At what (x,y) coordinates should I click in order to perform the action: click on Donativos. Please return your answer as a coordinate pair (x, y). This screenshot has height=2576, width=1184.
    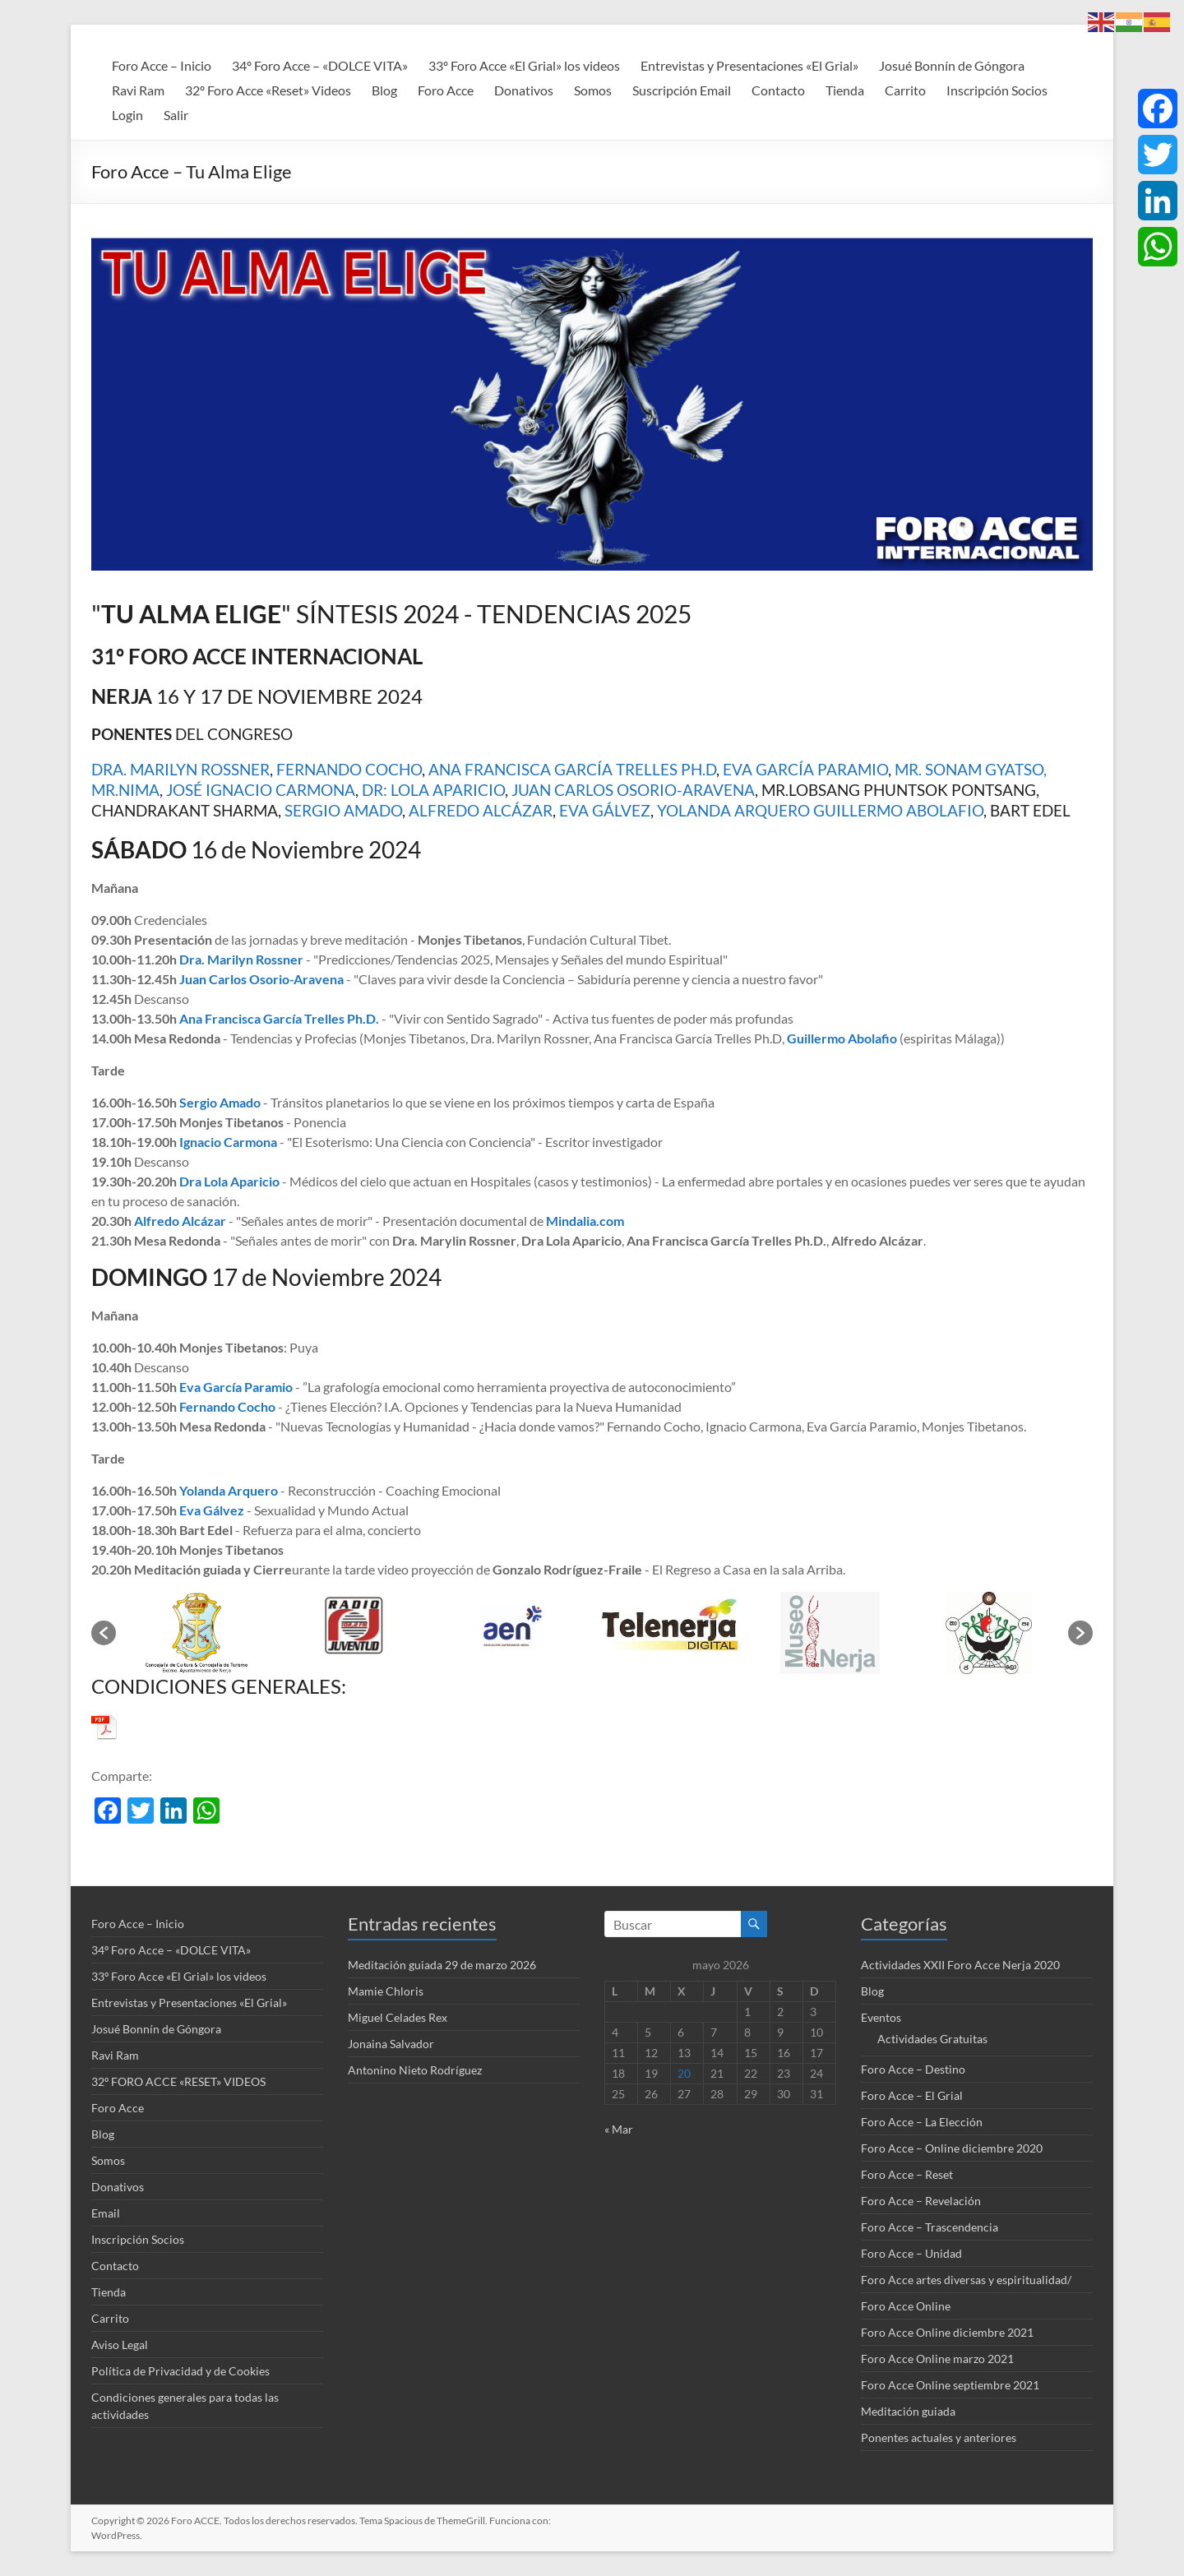
    Looking at the image, I should click on (523, 90).